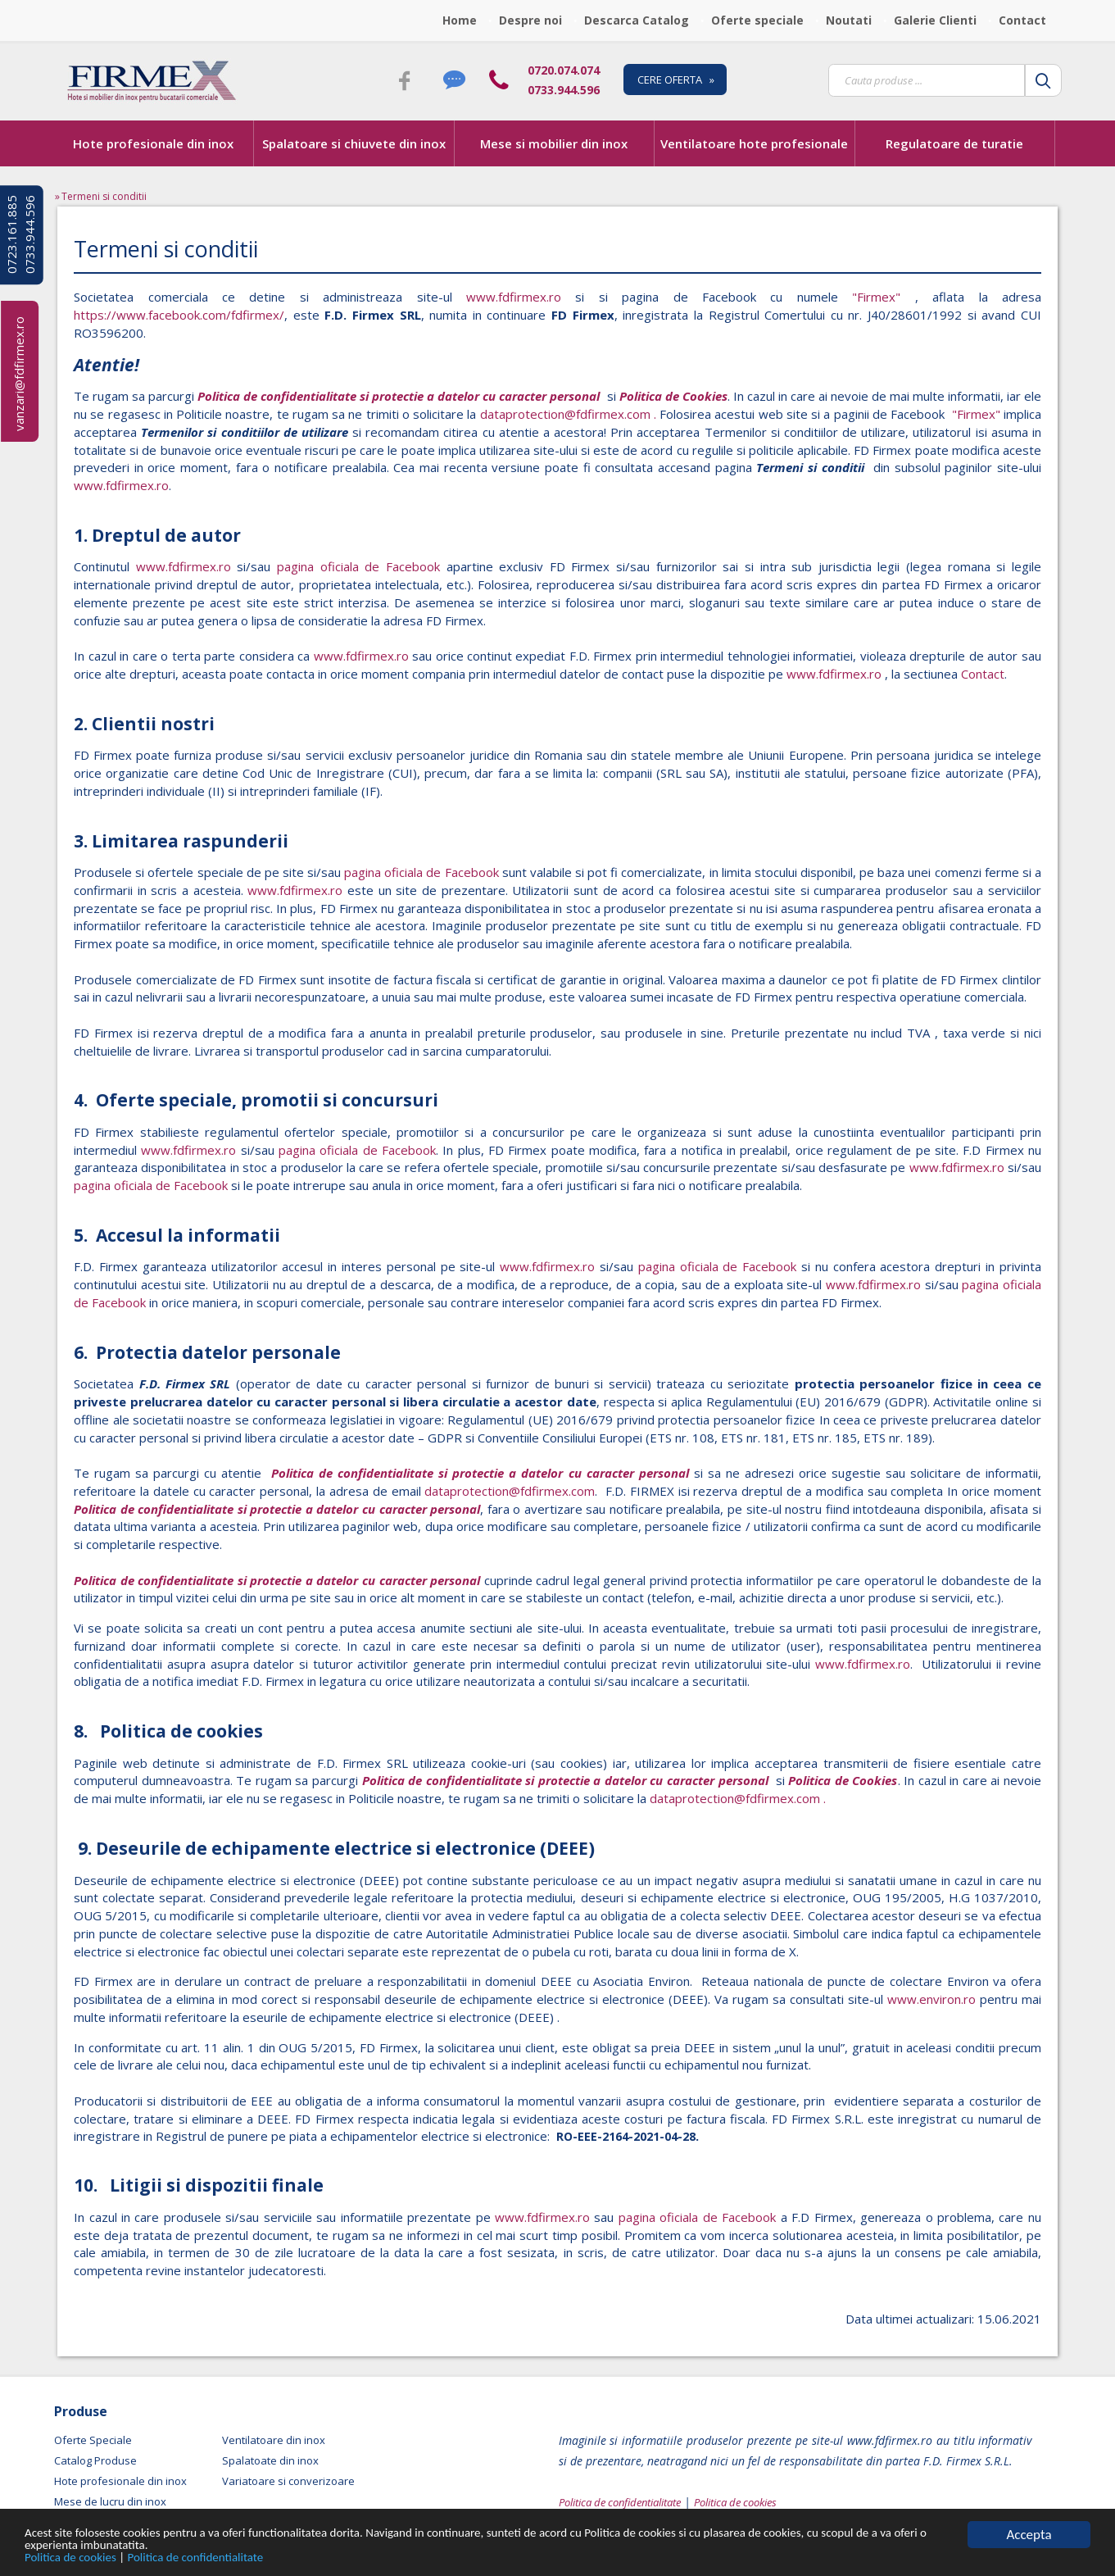 This screenshot has width=1115, height=2576. What do you see at coordinates (675, 79) in the screenshot?
I see `CERE OFERTA »` at bounding box center [675, 79].